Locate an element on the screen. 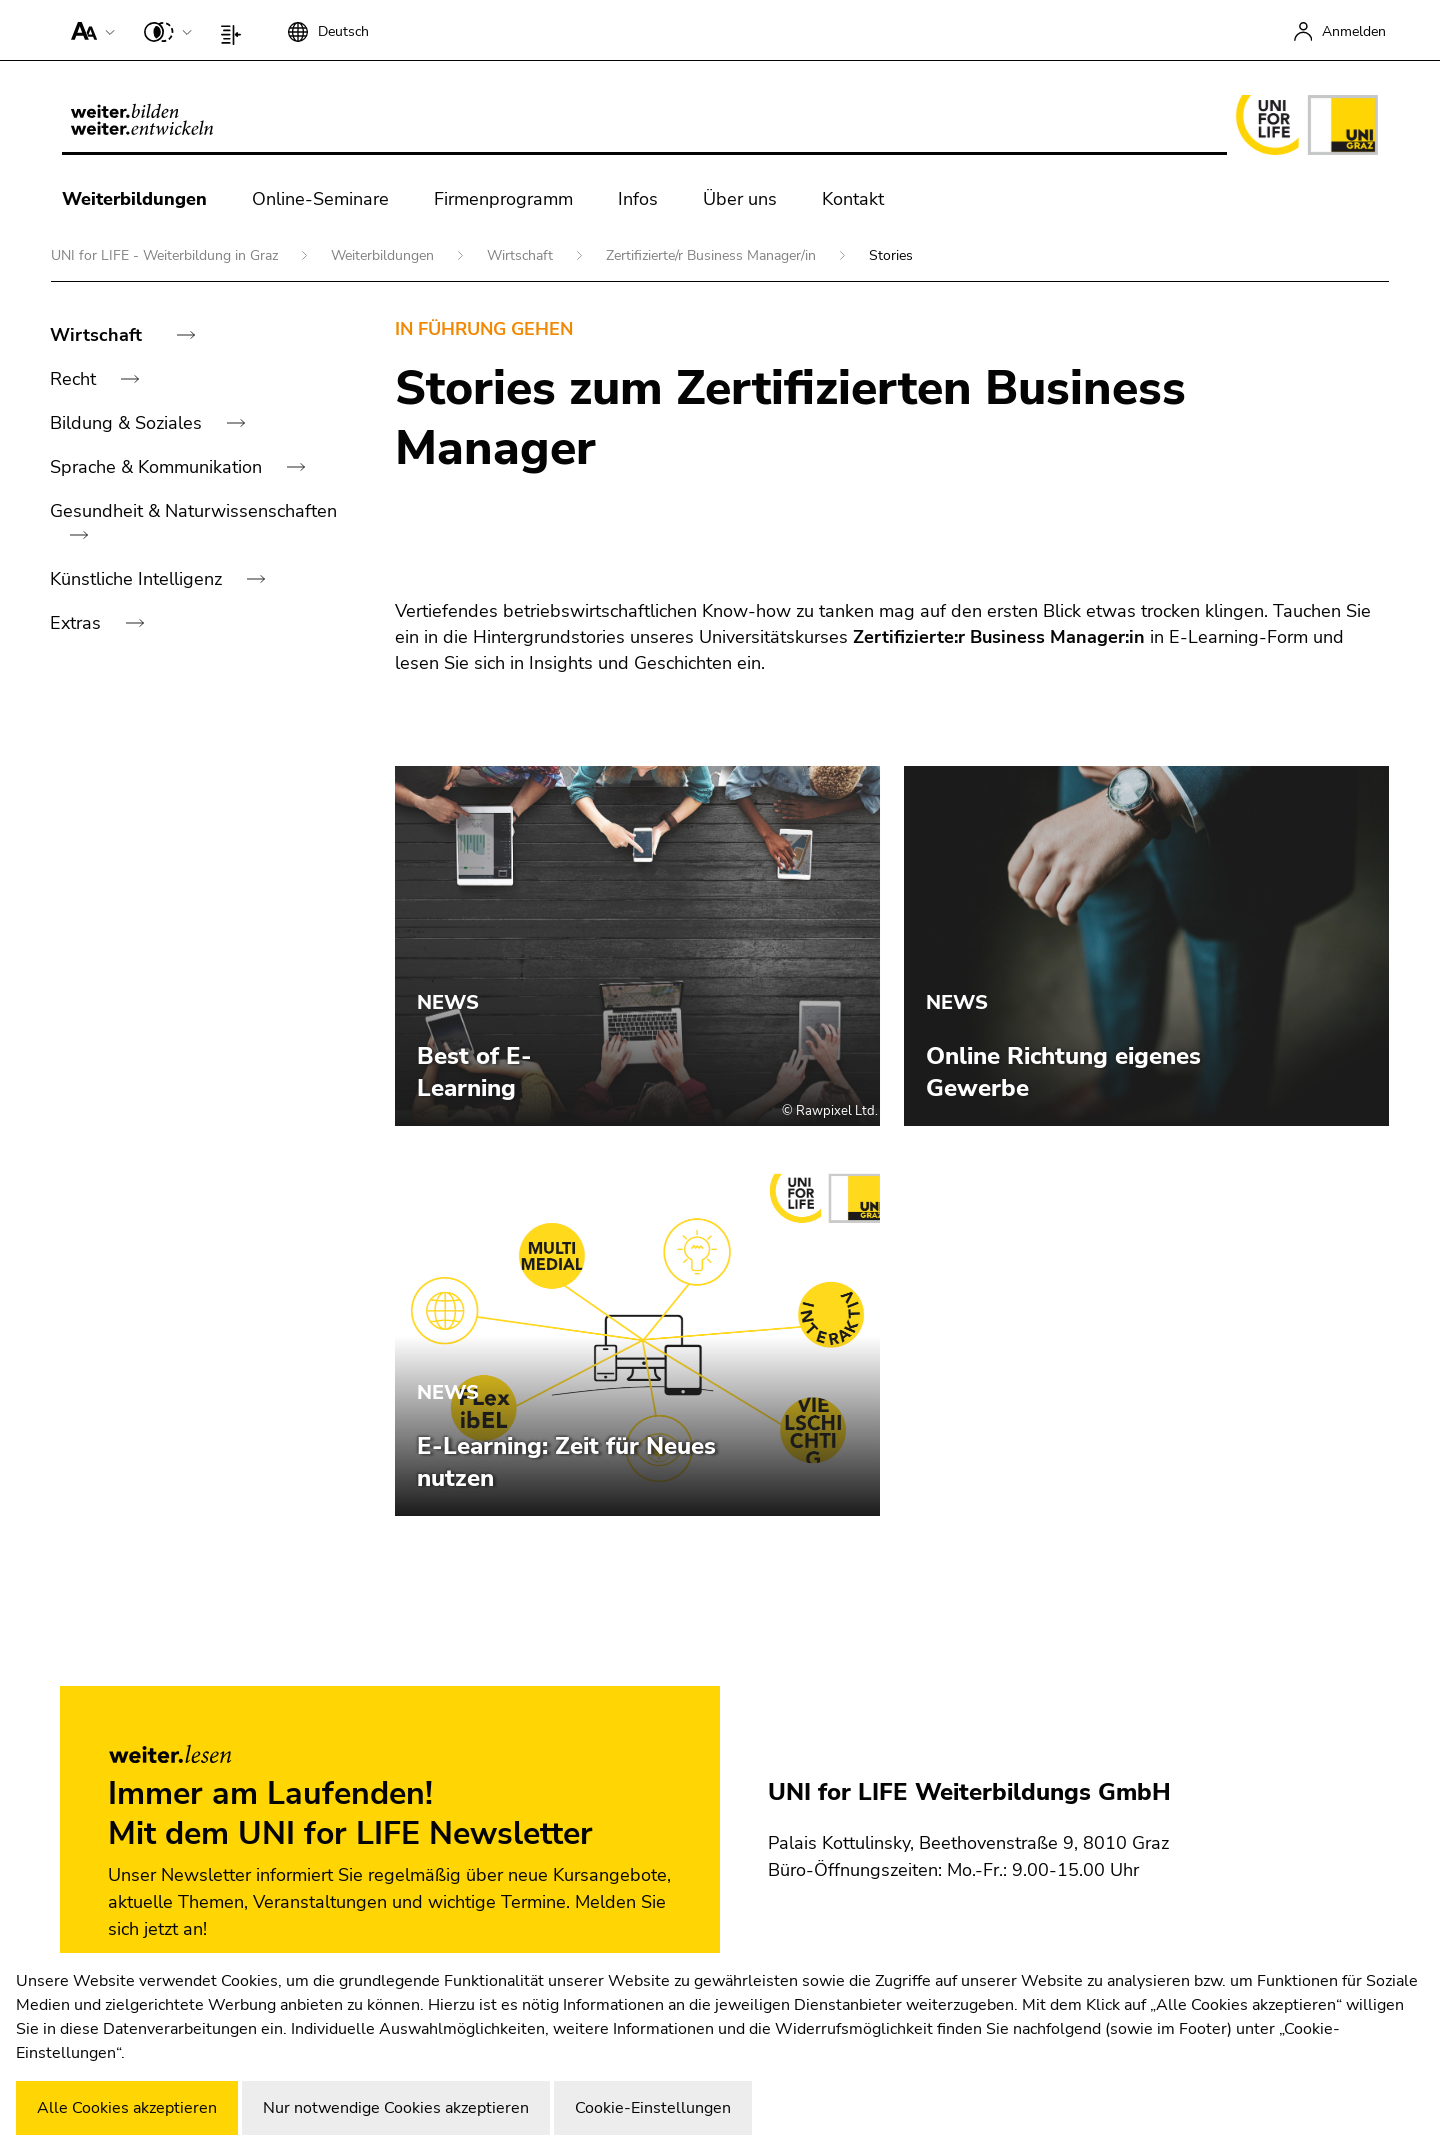 The image size is (1440, 2151). Weiterbildungen is located at coordinates (134, 199).